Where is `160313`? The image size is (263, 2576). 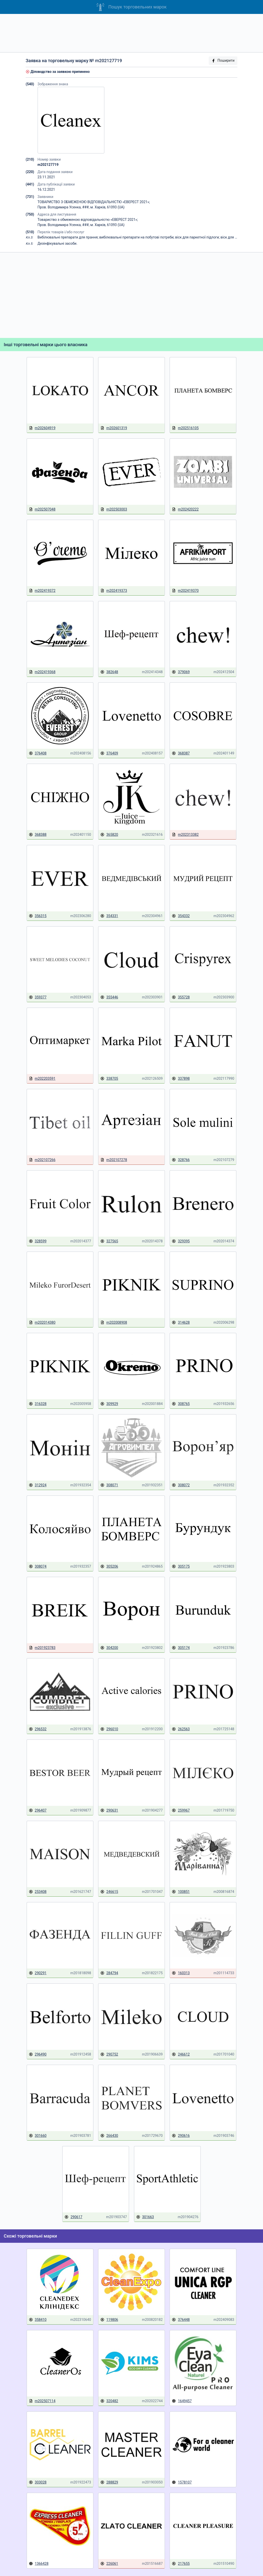
160313 is located at coordinates (181, 1973).